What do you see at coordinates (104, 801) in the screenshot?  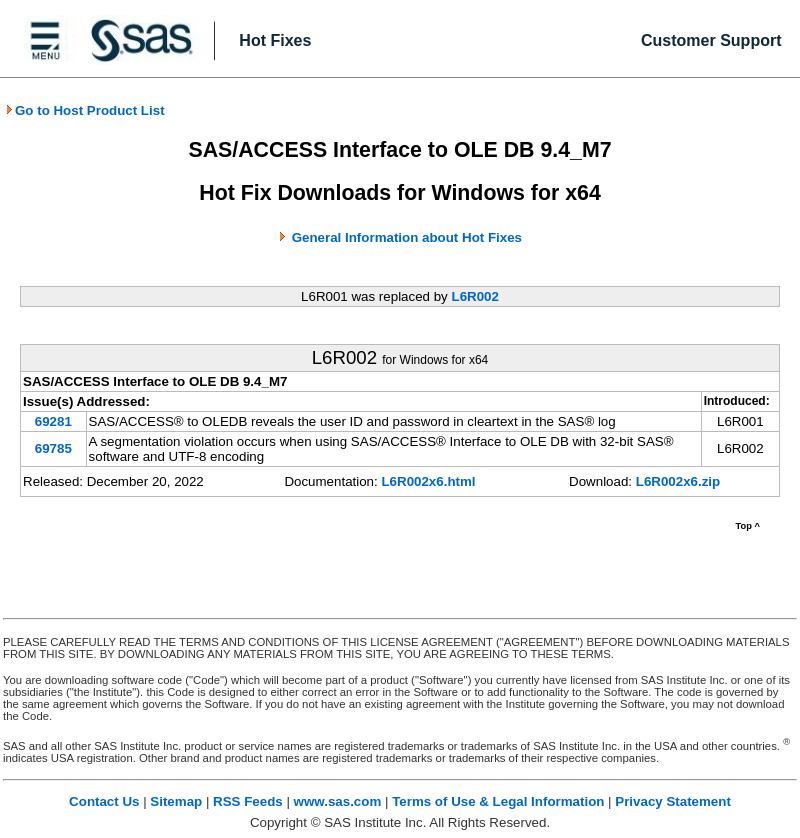 I see `Contact Us` at bounding box center [104, 801].